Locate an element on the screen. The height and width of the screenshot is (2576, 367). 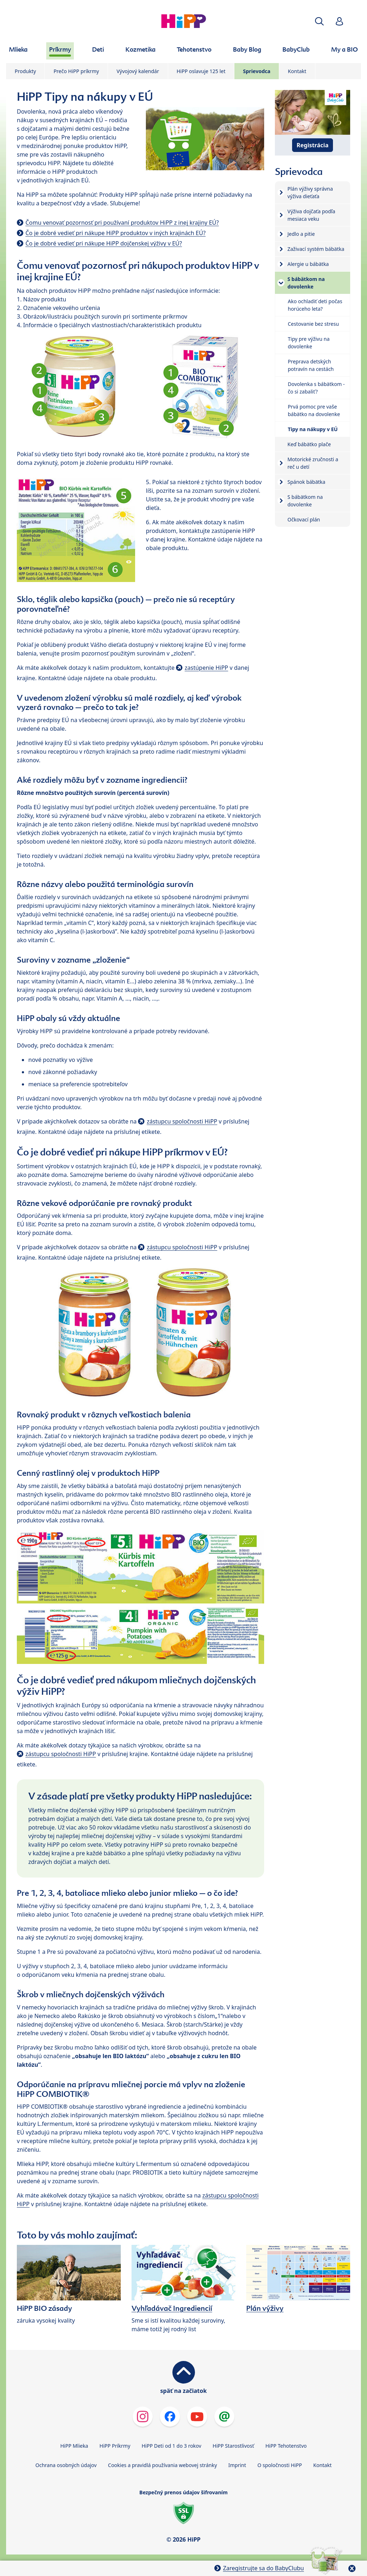
HiPP Starostlivosť is located at coordinates (233, 2445).